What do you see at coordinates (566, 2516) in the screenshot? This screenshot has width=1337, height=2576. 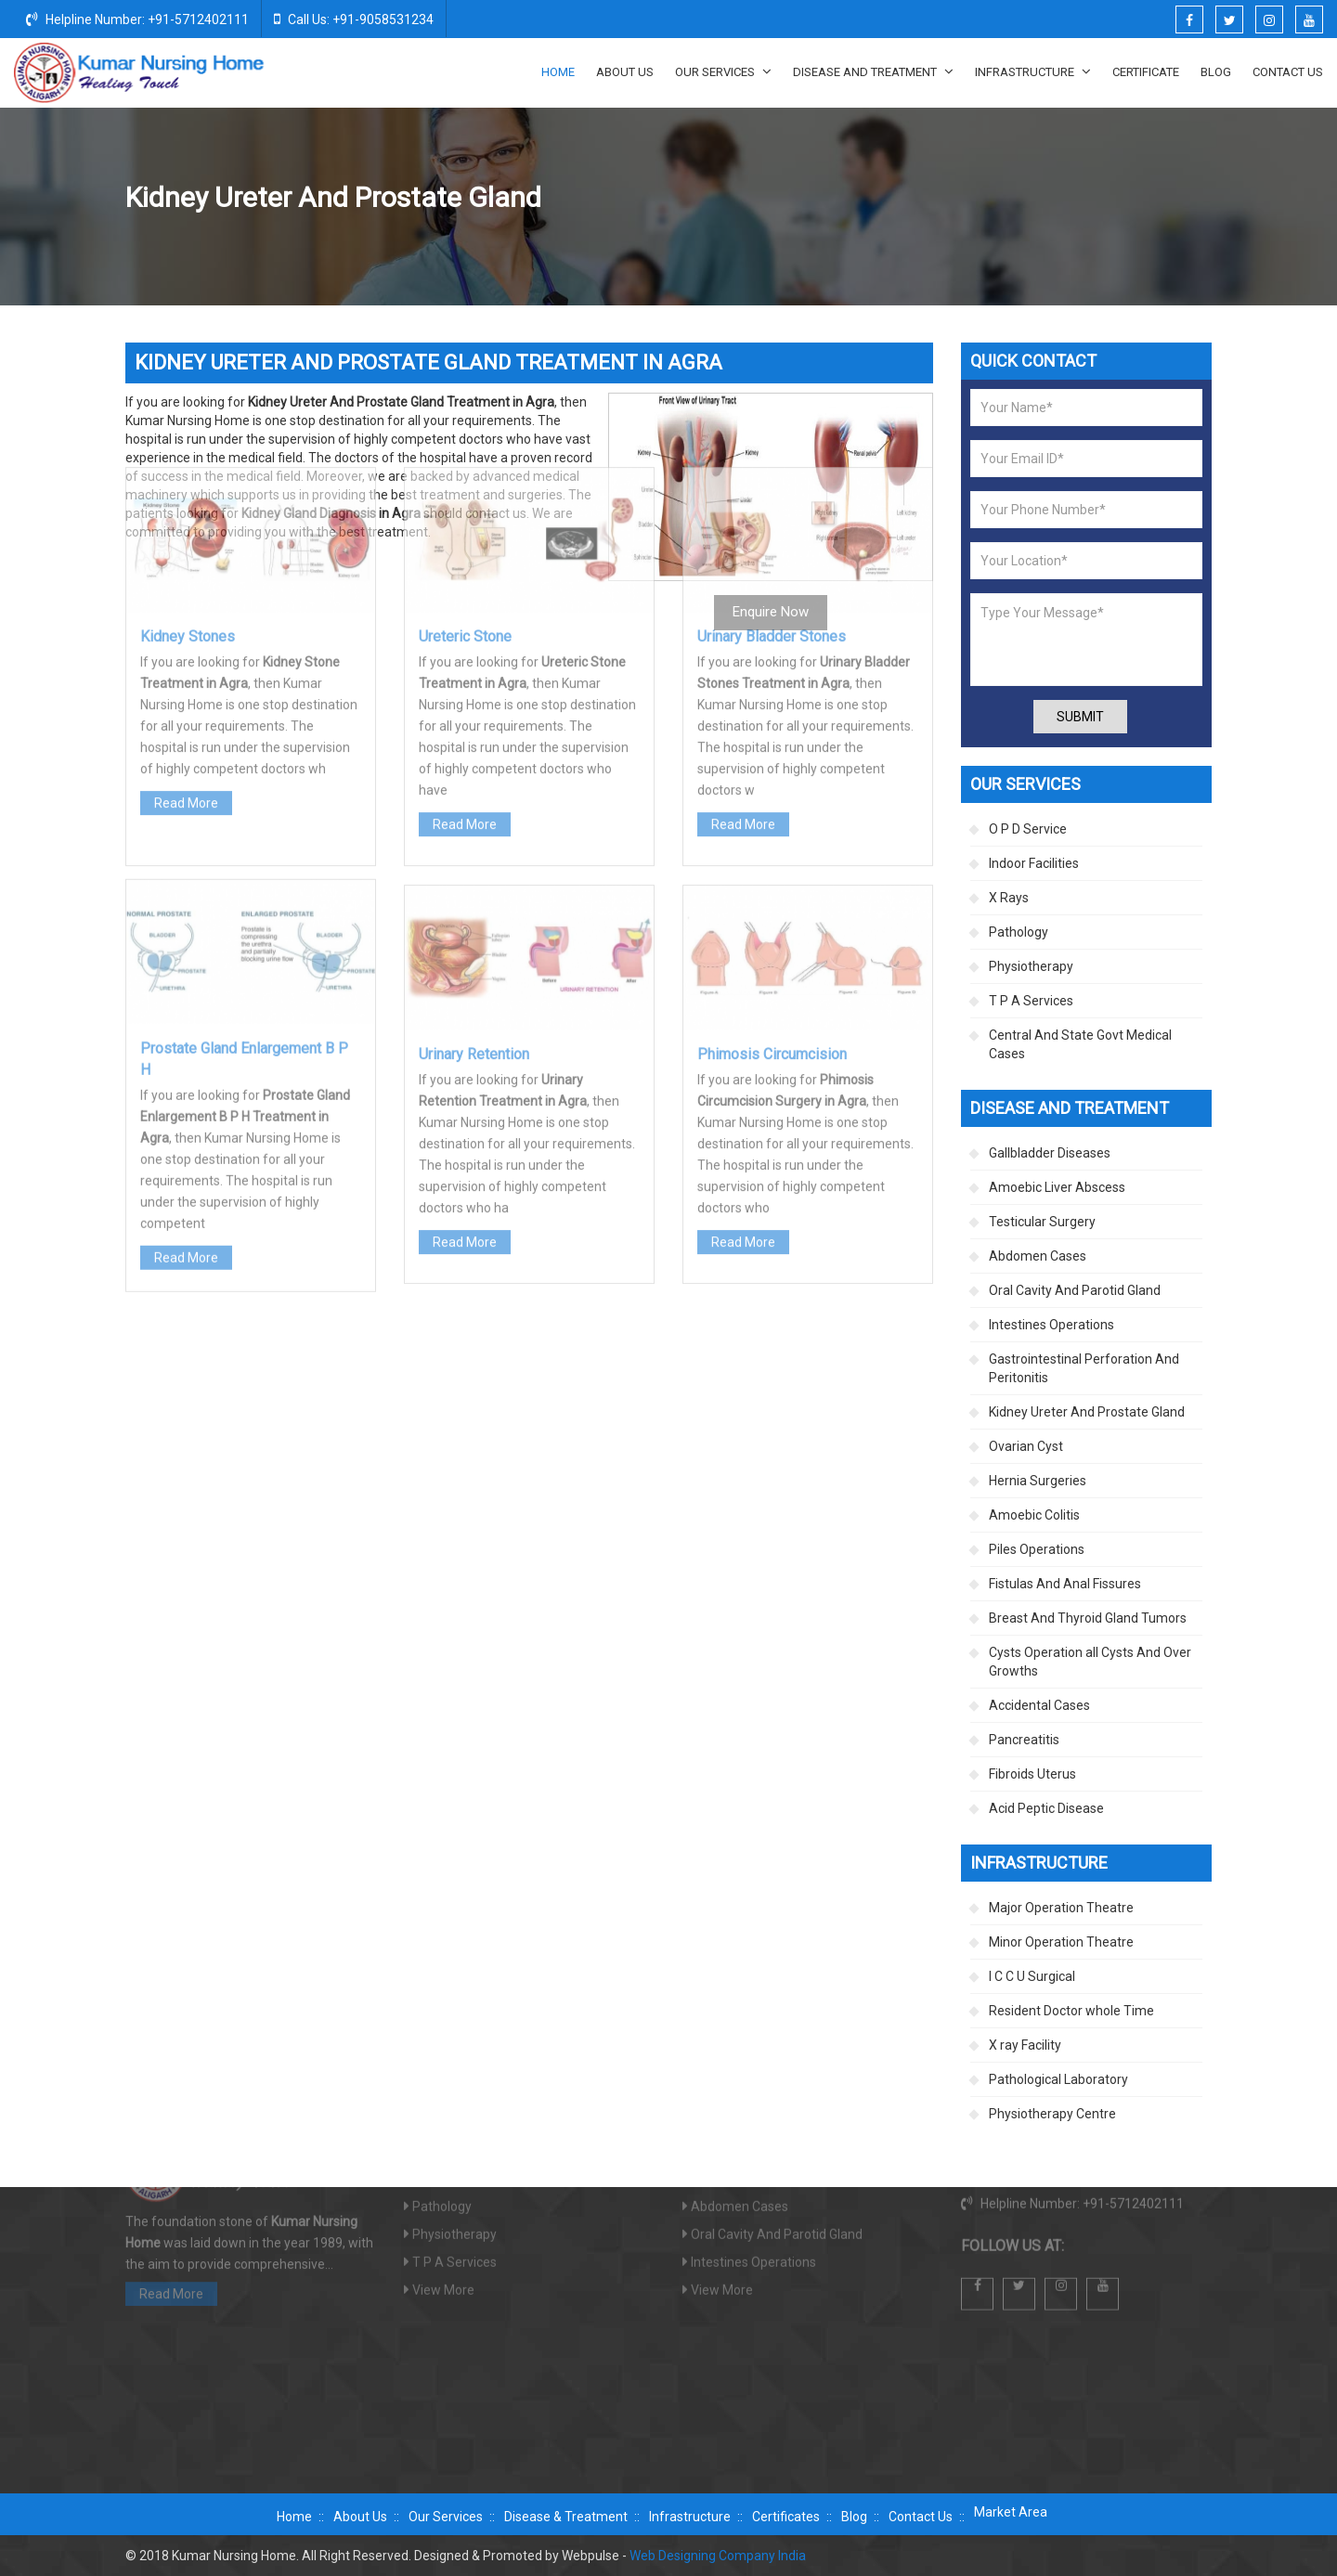 I see `Disease & Treatment` at bounding box center [566, 2516].